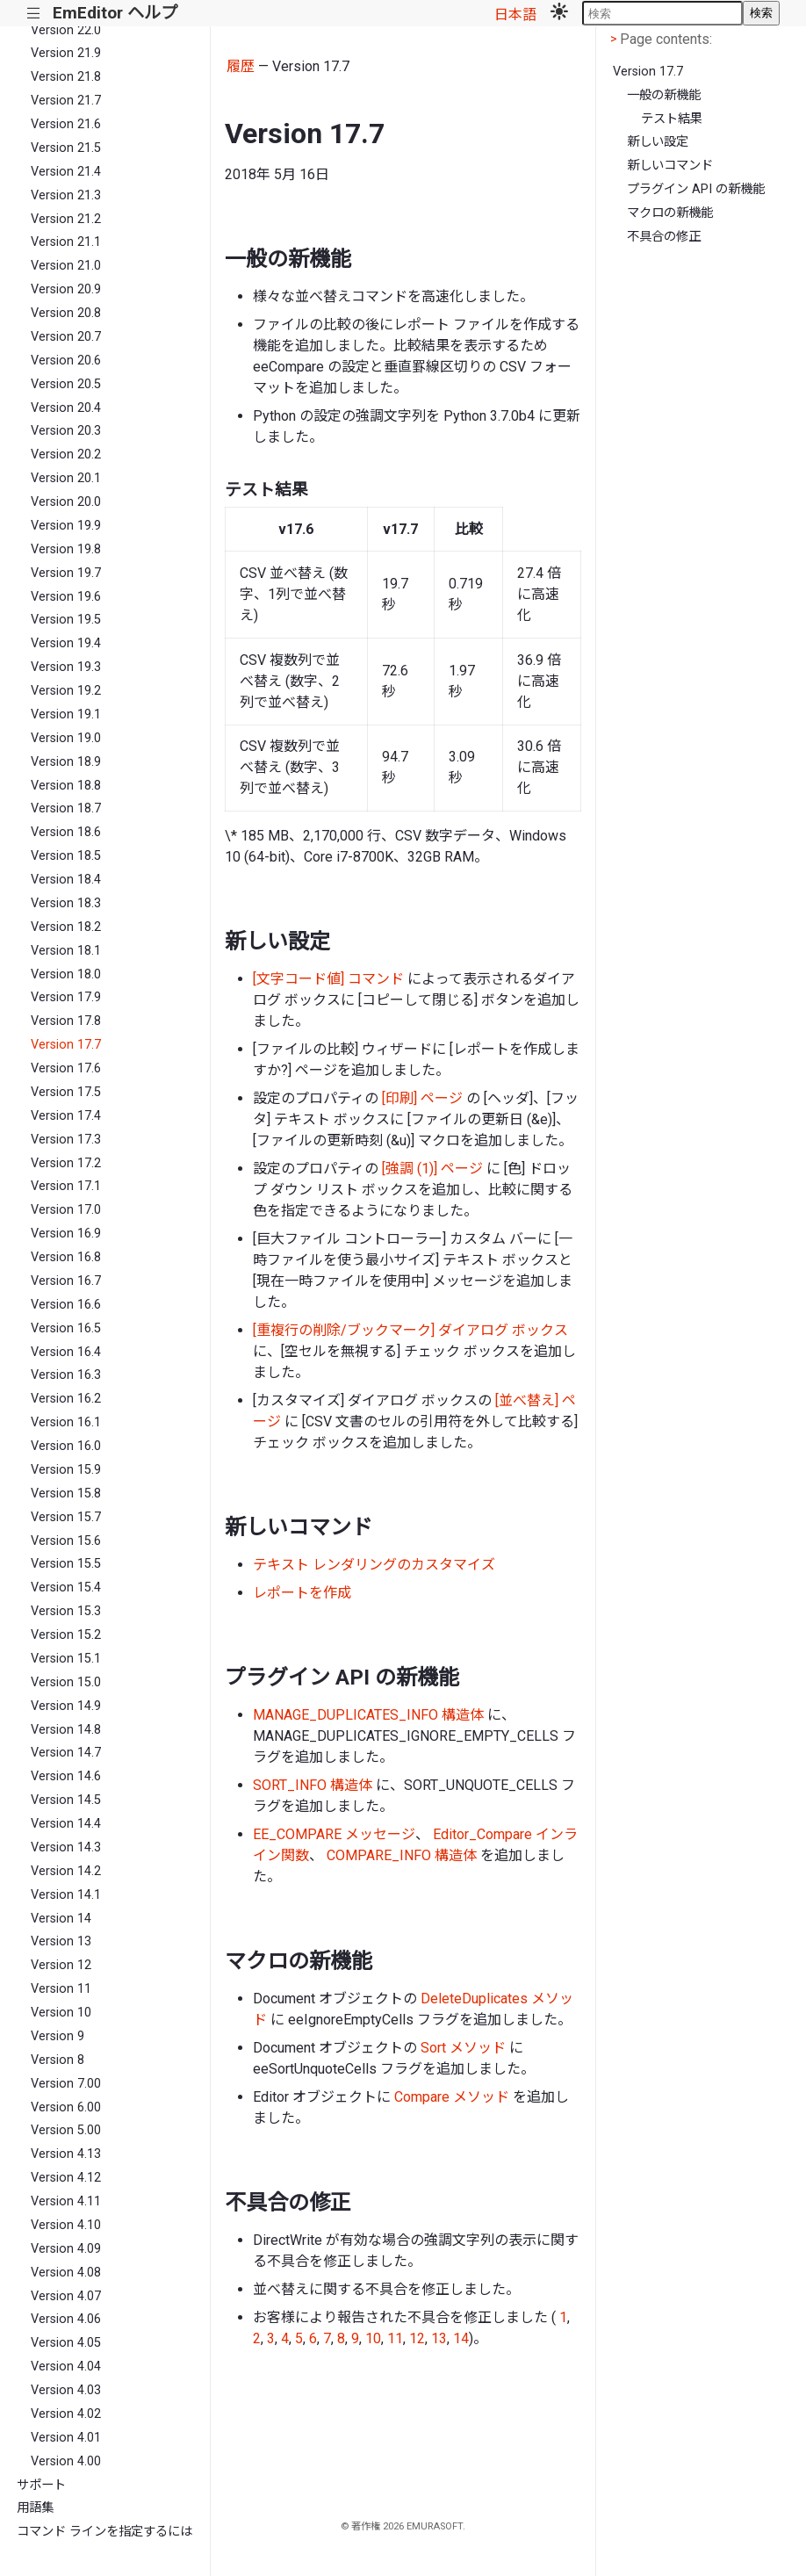  I want to click on Version 4.11, so click(66, 2201).